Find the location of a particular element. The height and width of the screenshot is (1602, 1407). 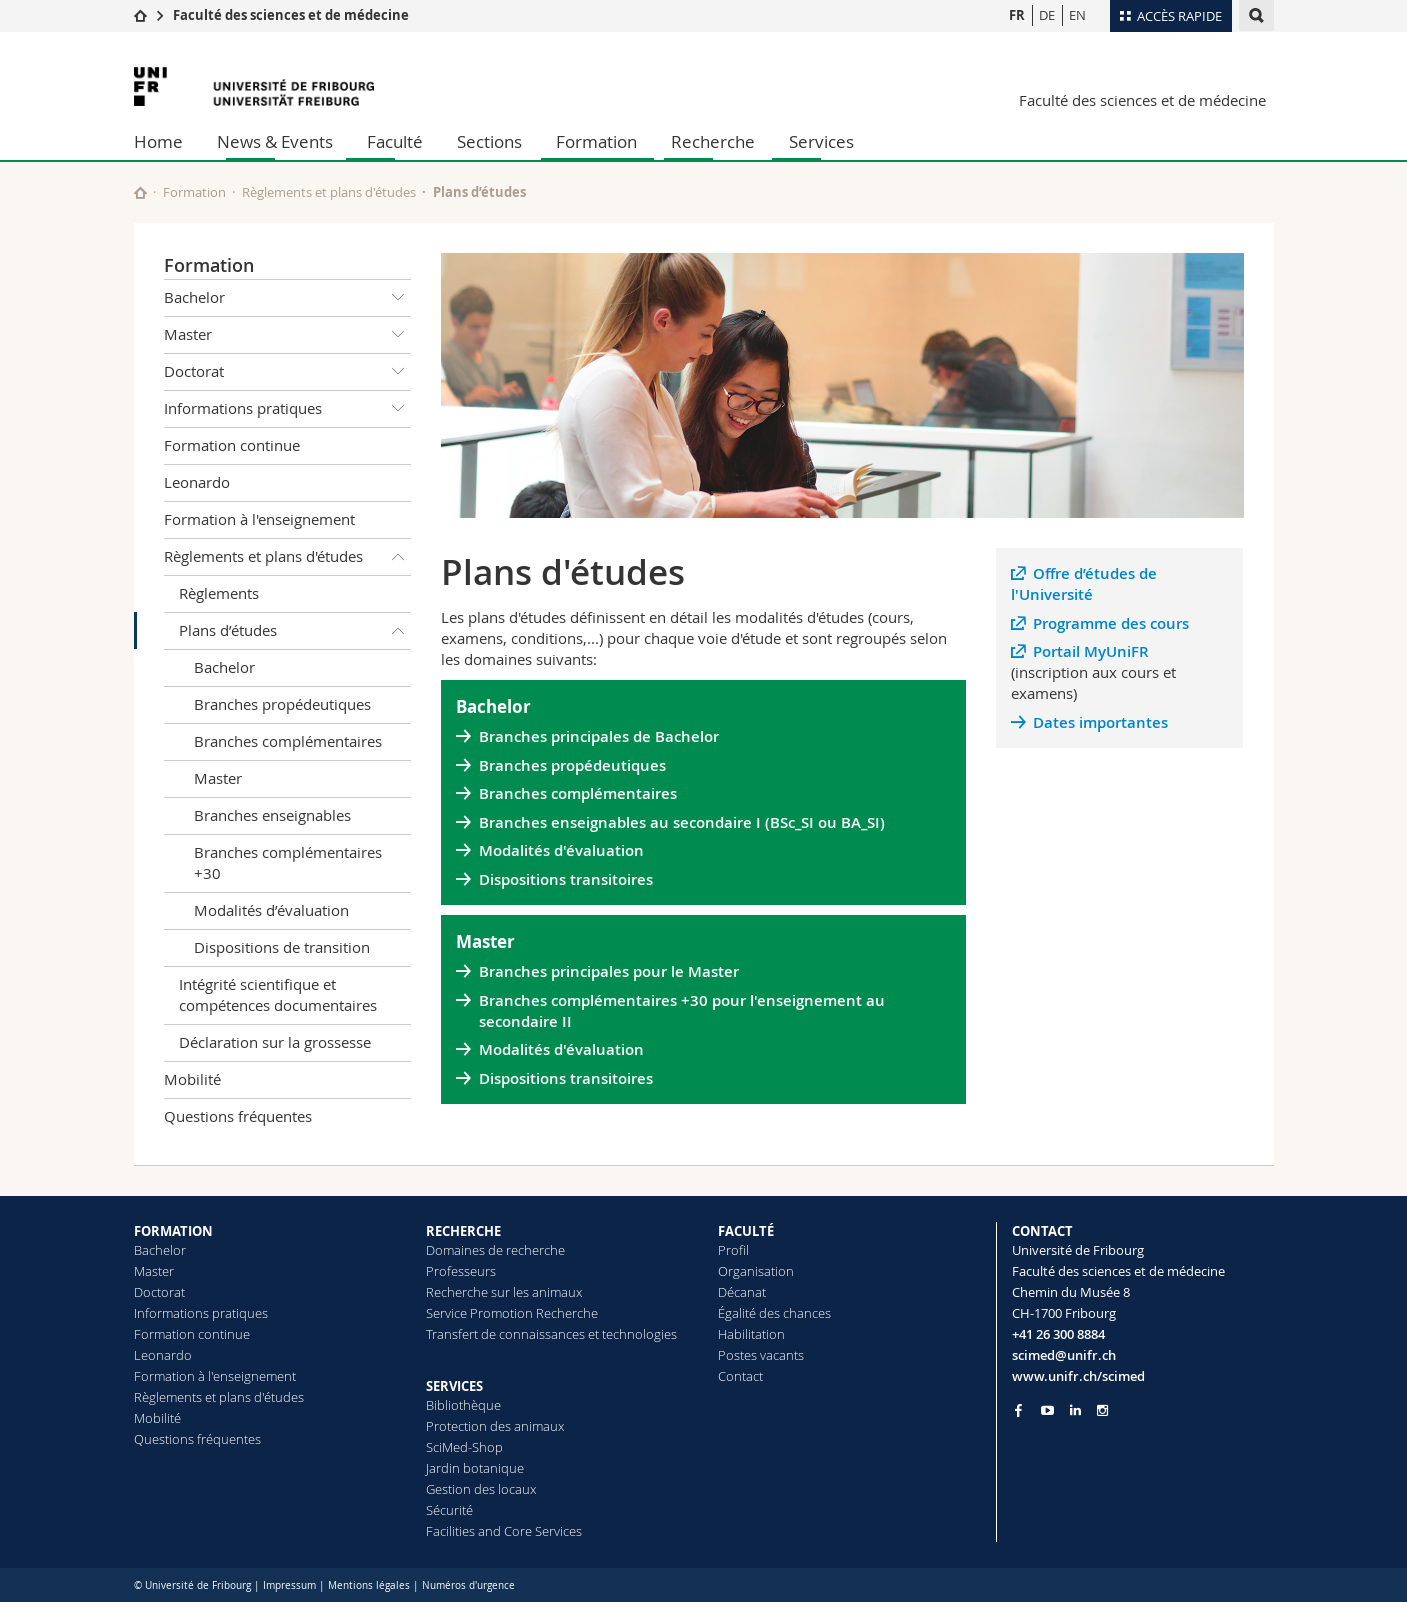

Master is located at coordinates (288, 335).